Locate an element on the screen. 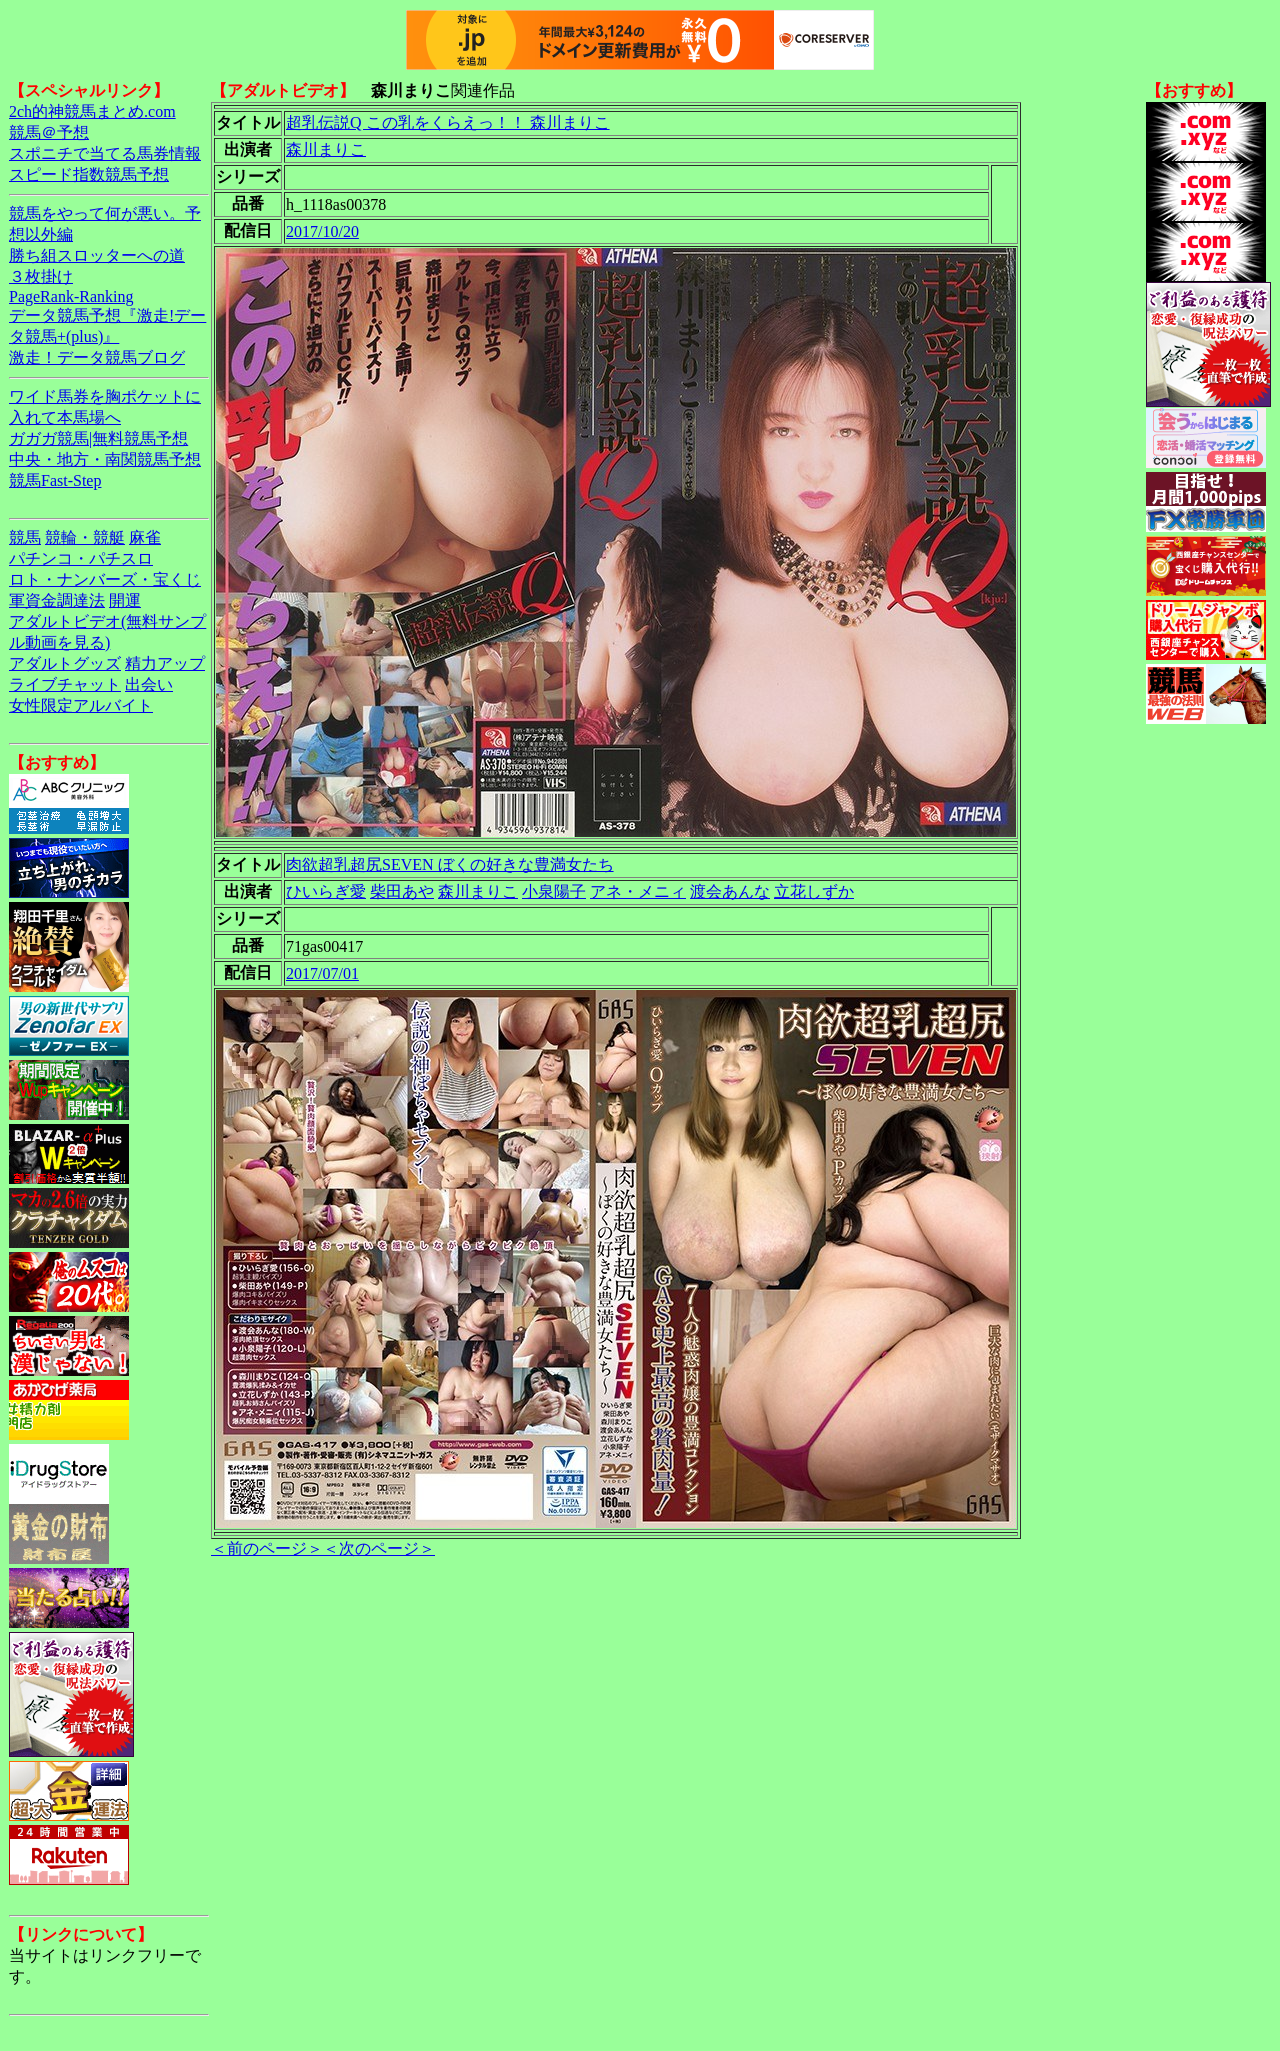 This screenshot has height=2051, width=1280. 森川まりこ is located at coordinates (326, 149).